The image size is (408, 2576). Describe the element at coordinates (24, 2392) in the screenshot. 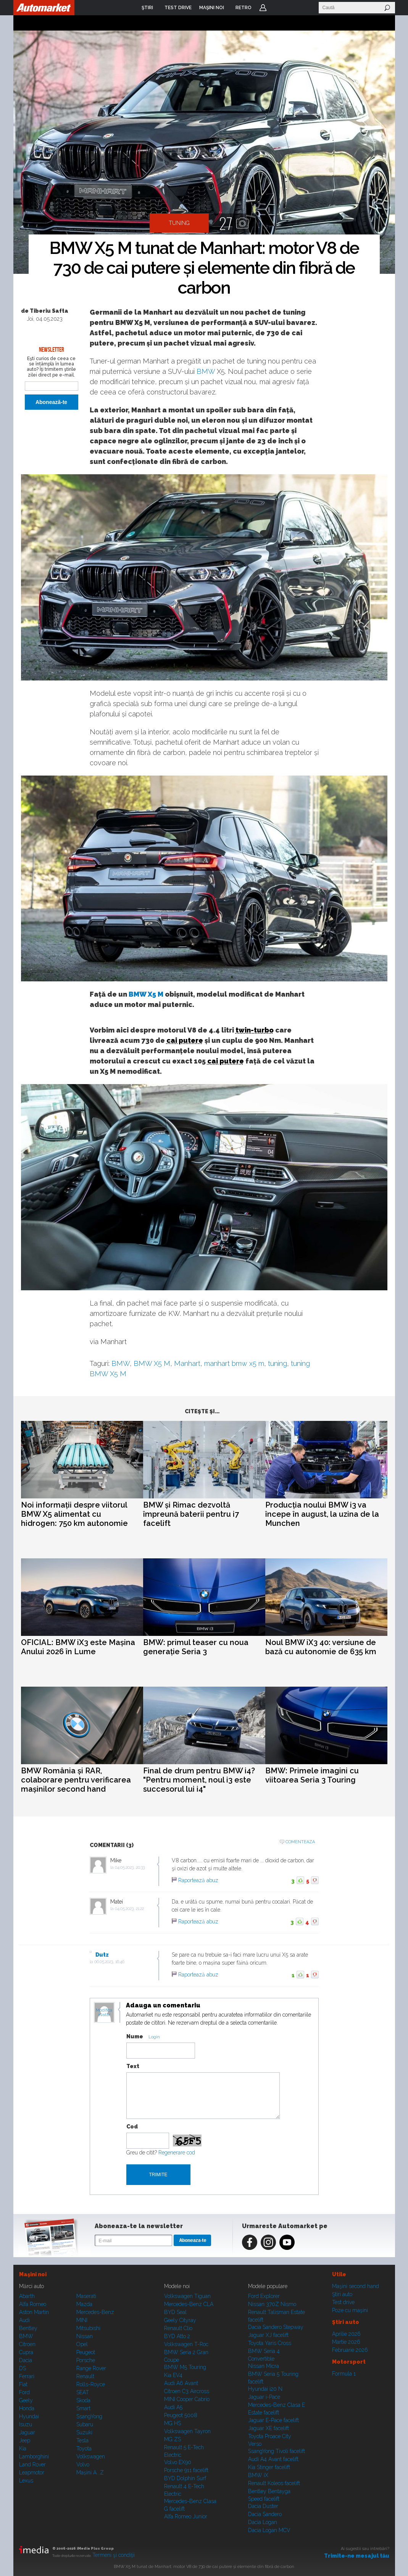

I see `Ford` at that location.